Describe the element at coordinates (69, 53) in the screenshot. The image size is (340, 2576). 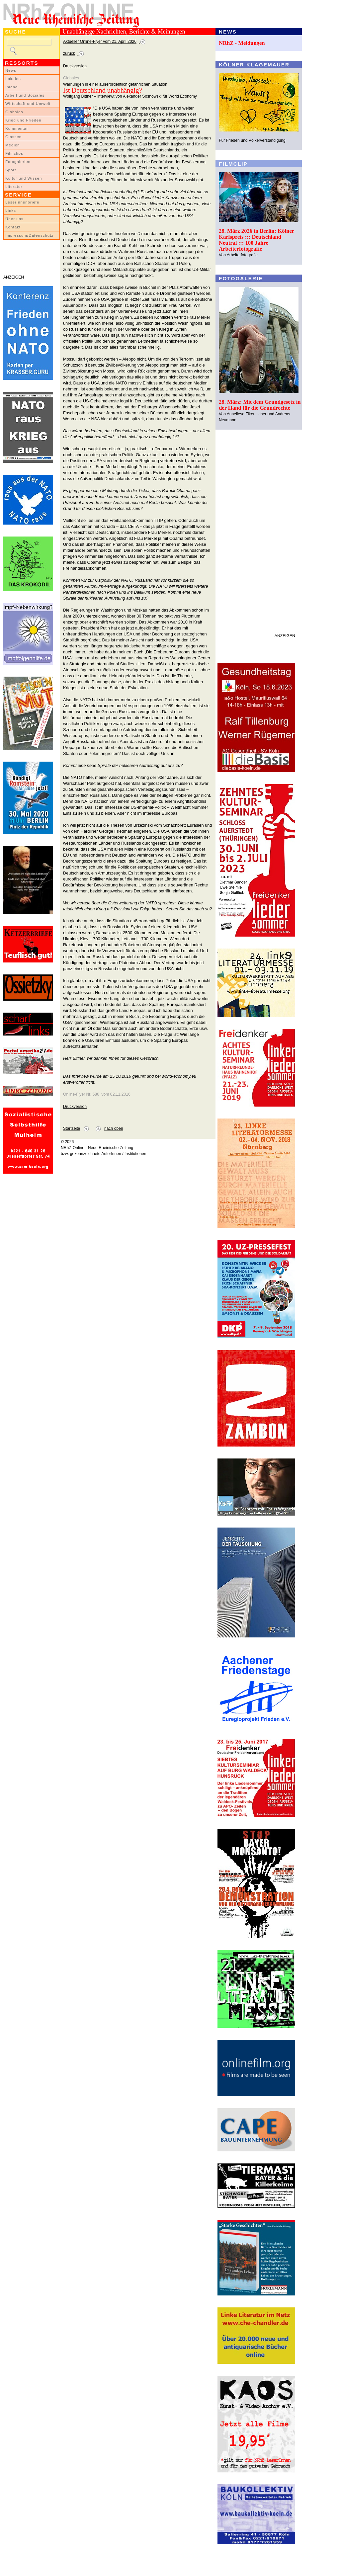
I see `zurück` at that location.